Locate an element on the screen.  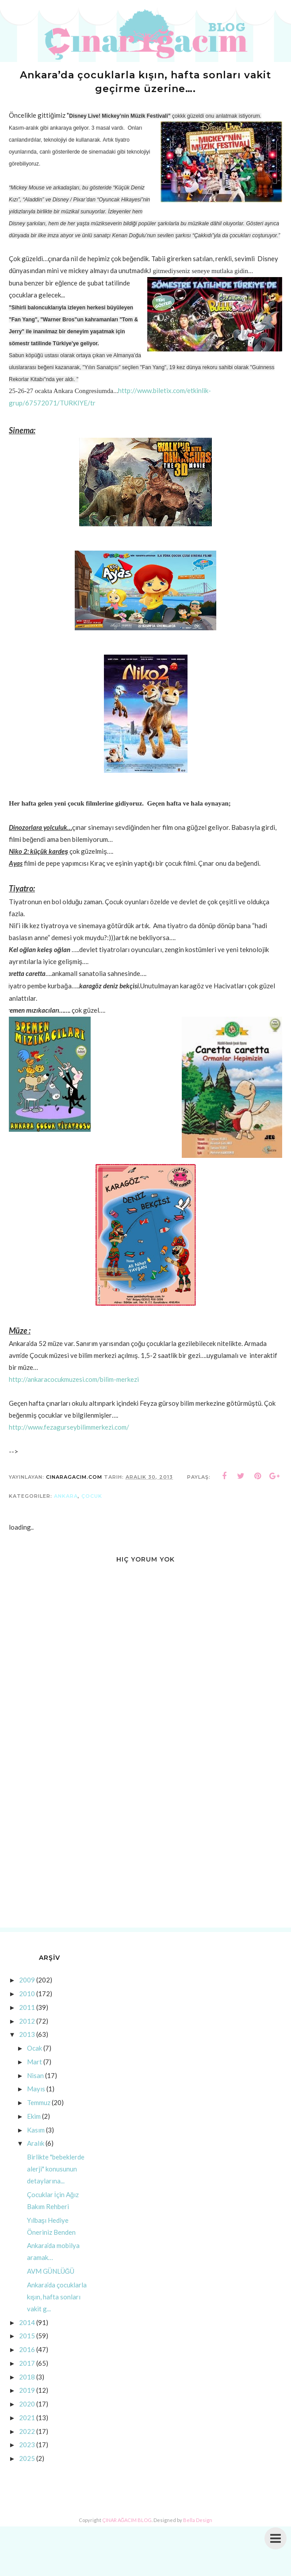
2025 is located at coordinates (27, 2462).